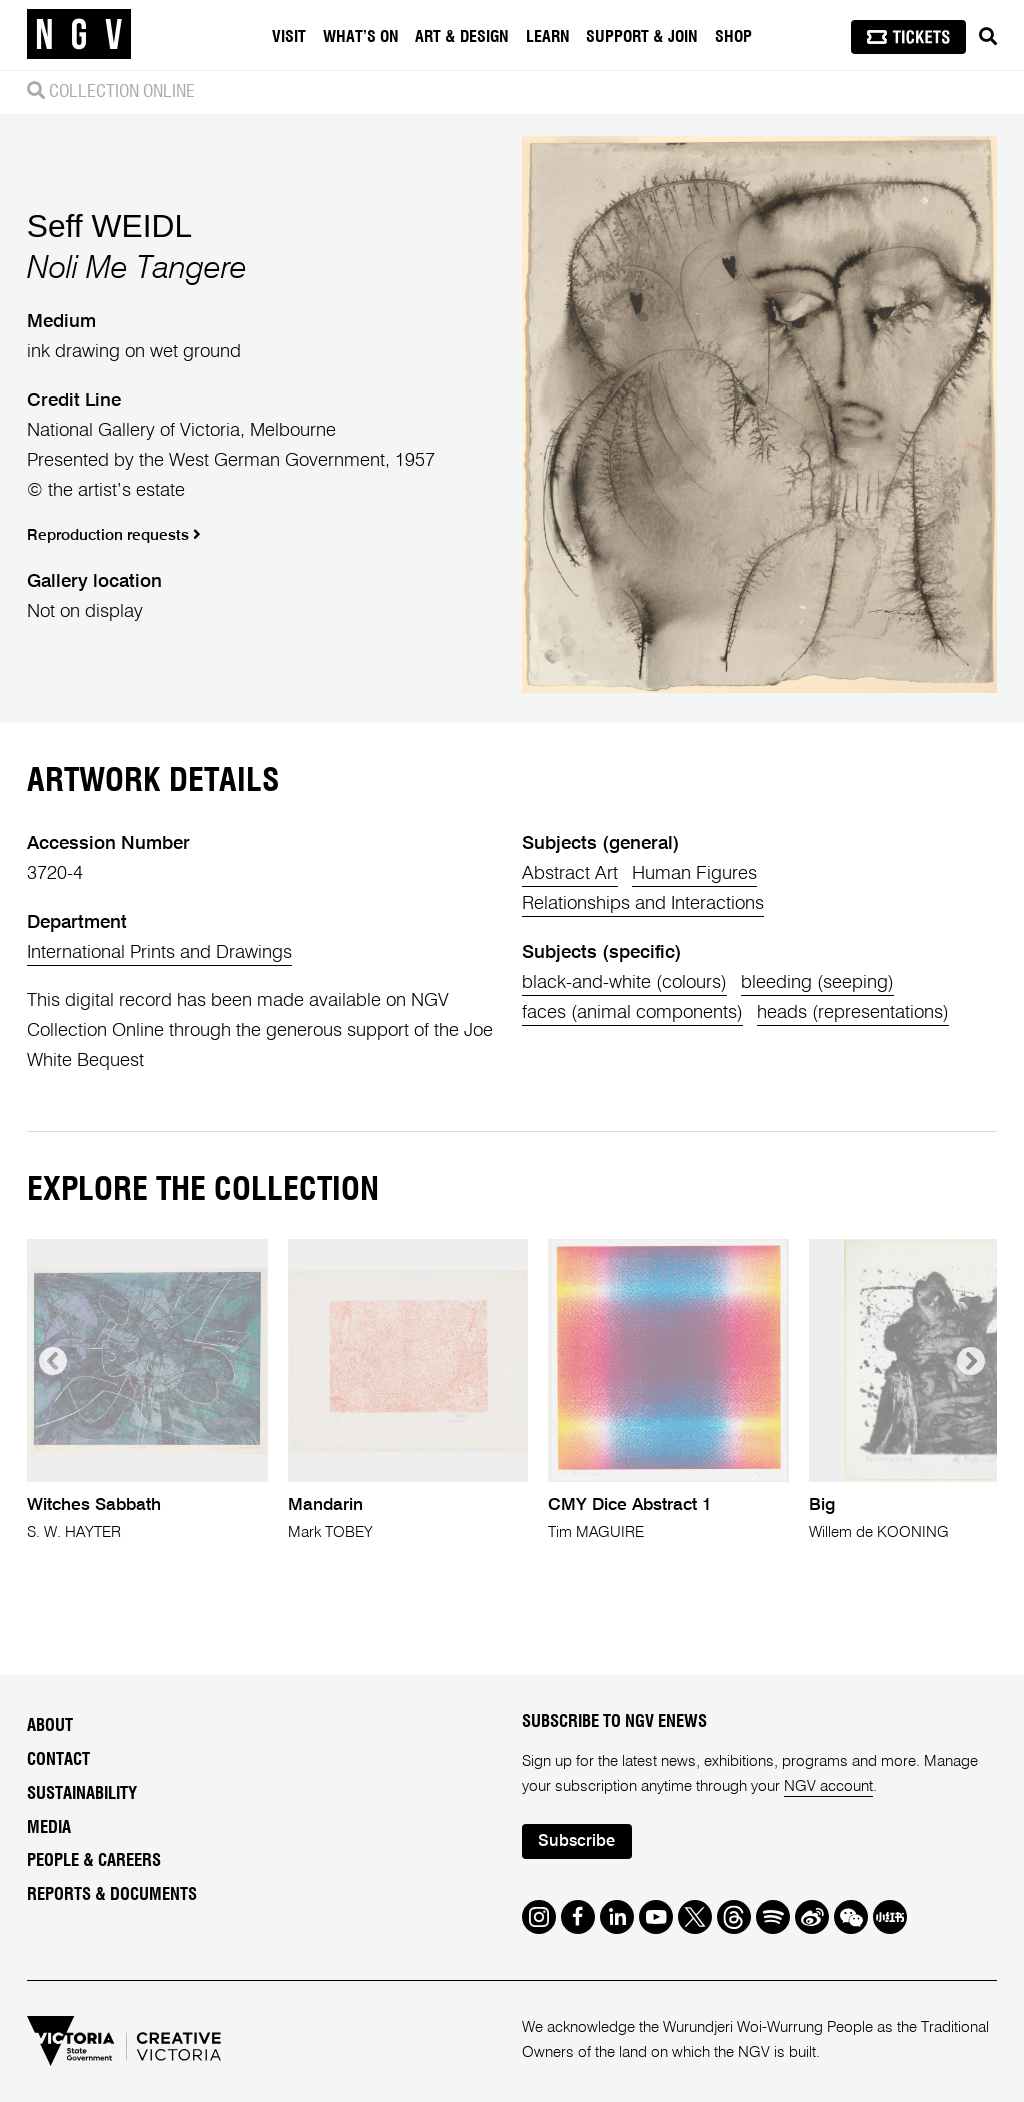 This screenshot has width=1024, height=2102. What do you see at coordinates (159, 953) in the screenshot?
I see `International Prints and Drawings` at bounding box center [159, 953].